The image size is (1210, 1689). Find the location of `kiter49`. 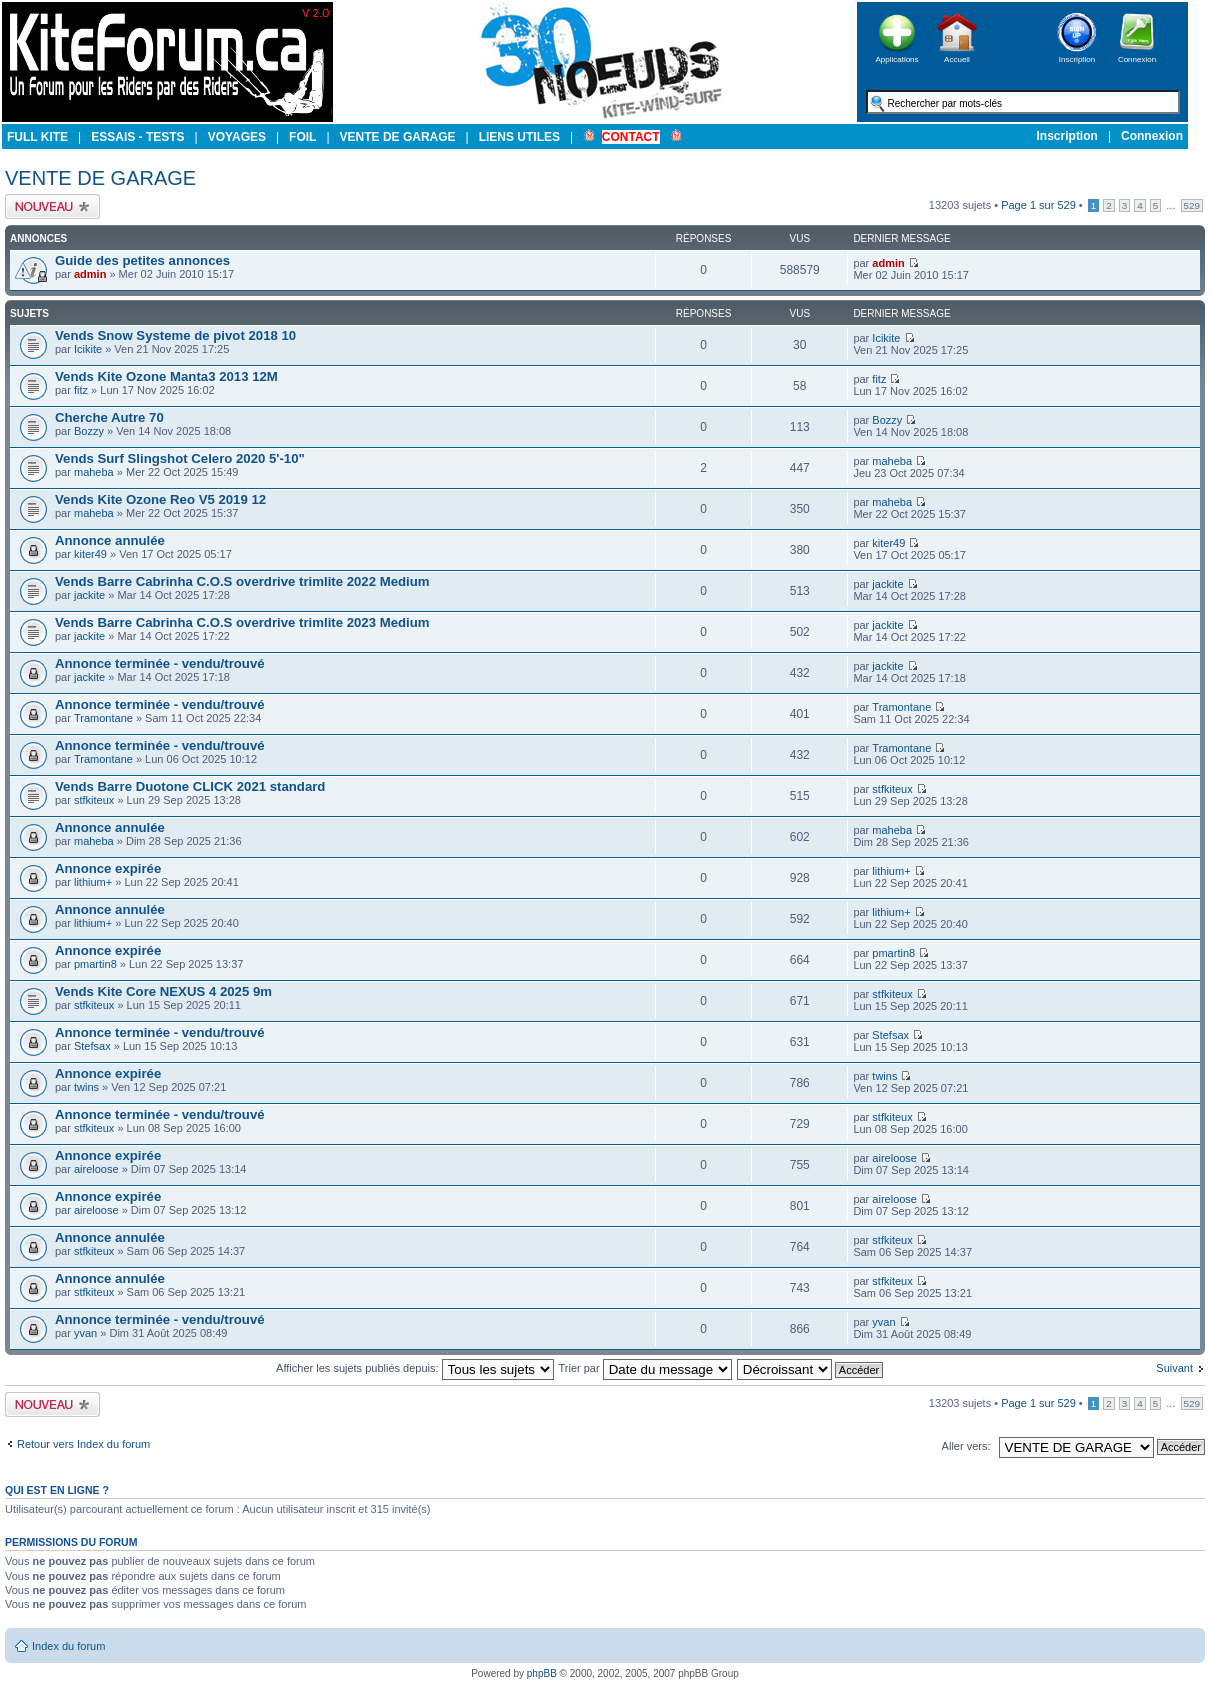

kiter49 is located at coordinates (90, 554).